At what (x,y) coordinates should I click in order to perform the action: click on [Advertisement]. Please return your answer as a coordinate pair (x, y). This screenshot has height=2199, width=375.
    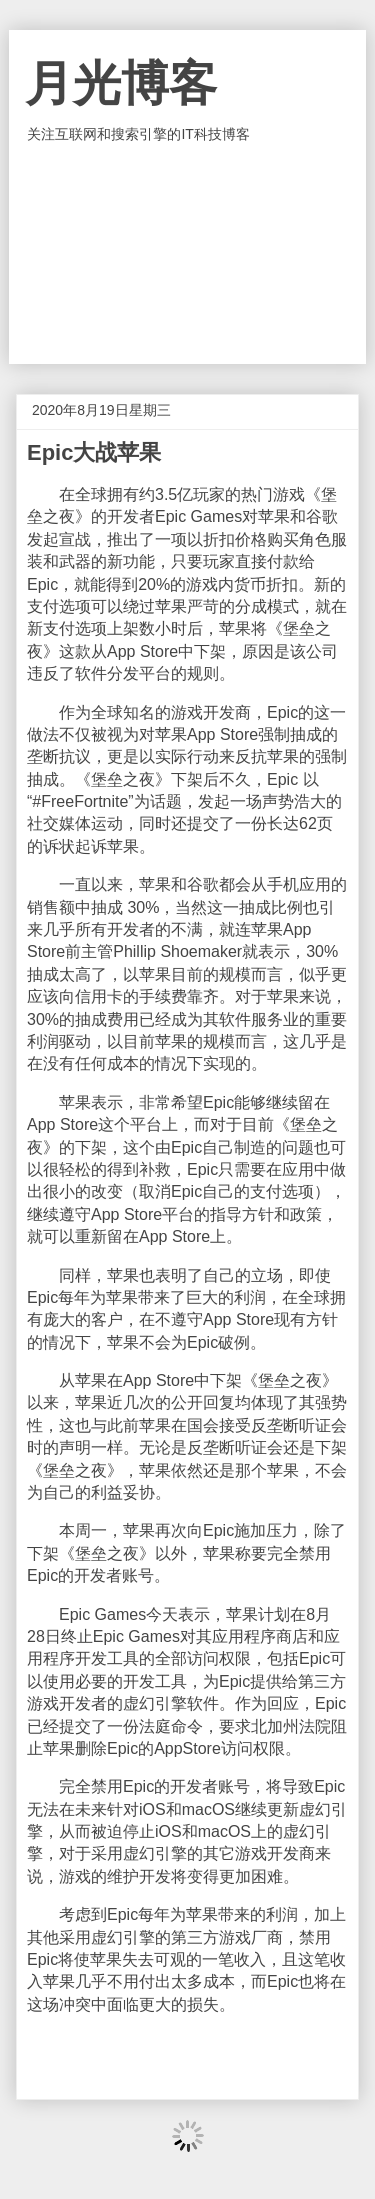
    Looking at the image, I should click on (188, 254).